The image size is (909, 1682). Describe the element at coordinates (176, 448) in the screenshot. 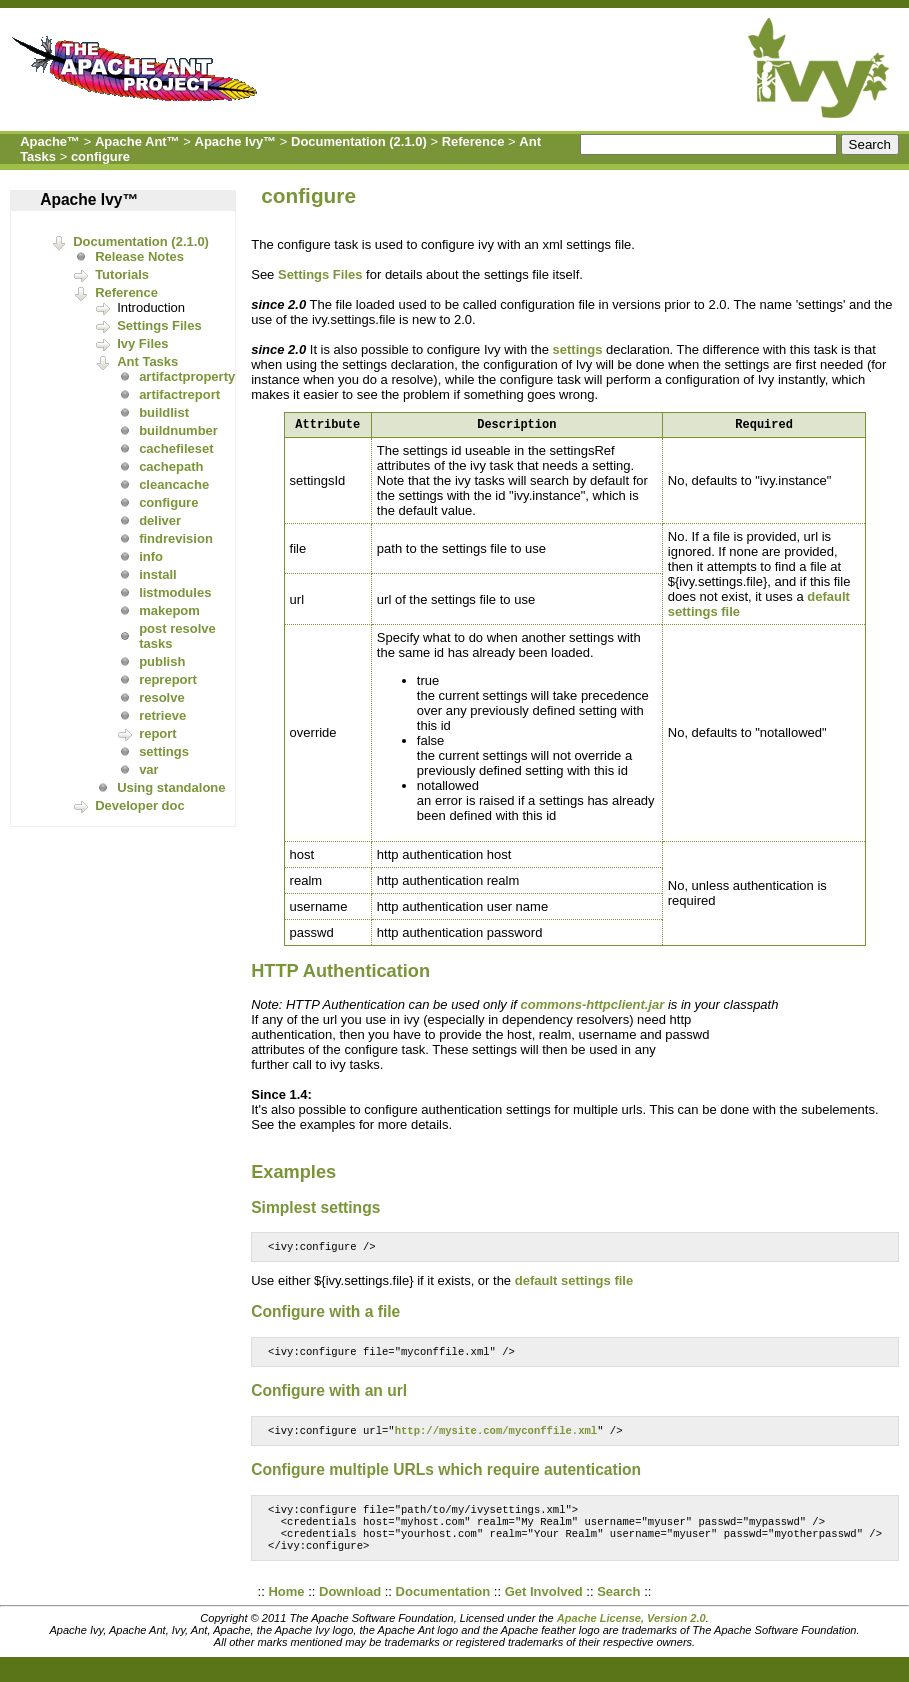

I see `cachefileset` at that location.